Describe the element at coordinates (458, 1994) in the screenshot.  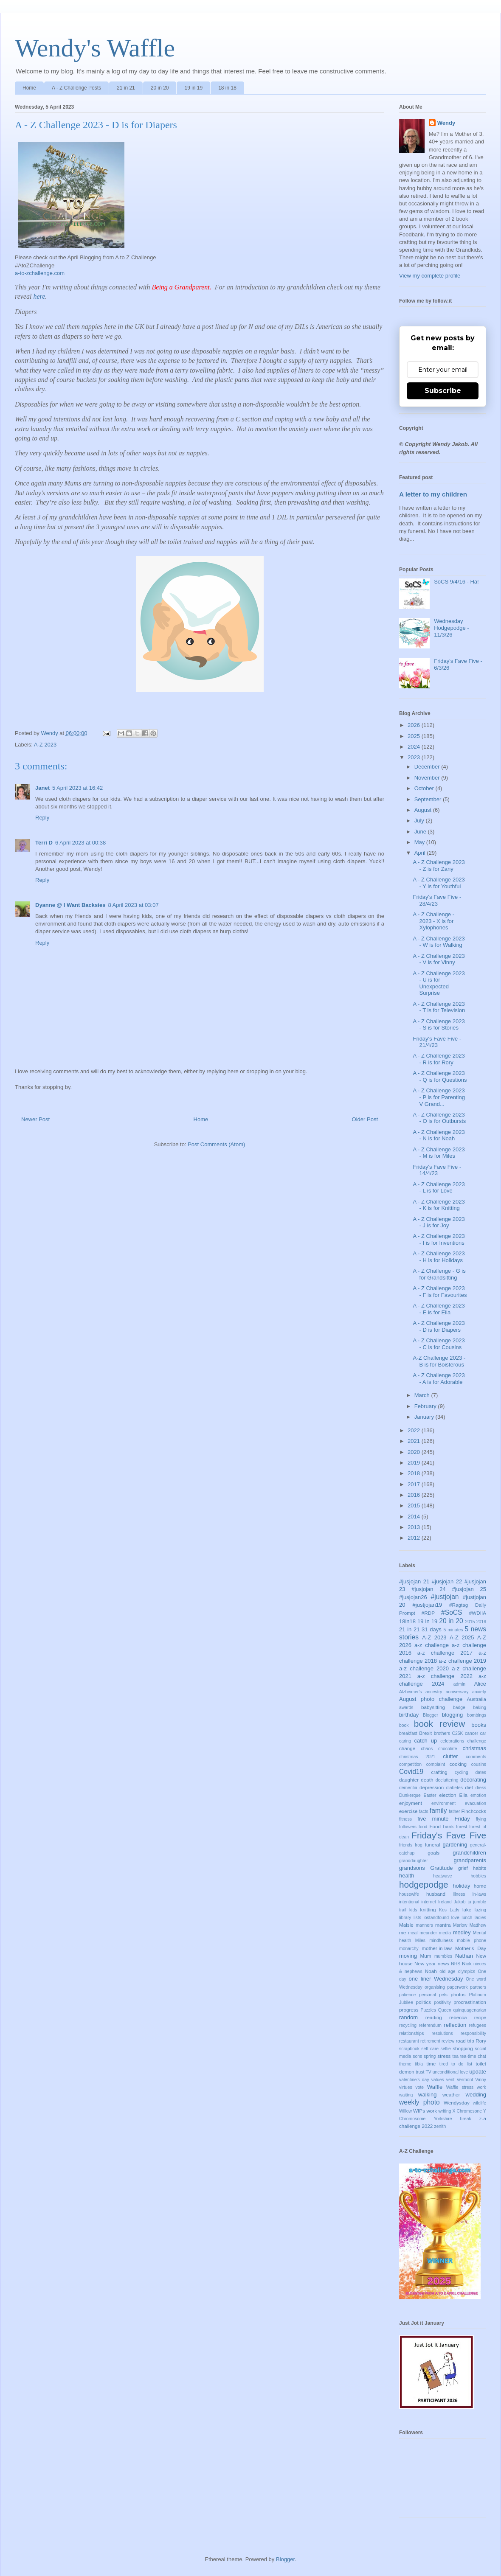
I see `photos` at that location.